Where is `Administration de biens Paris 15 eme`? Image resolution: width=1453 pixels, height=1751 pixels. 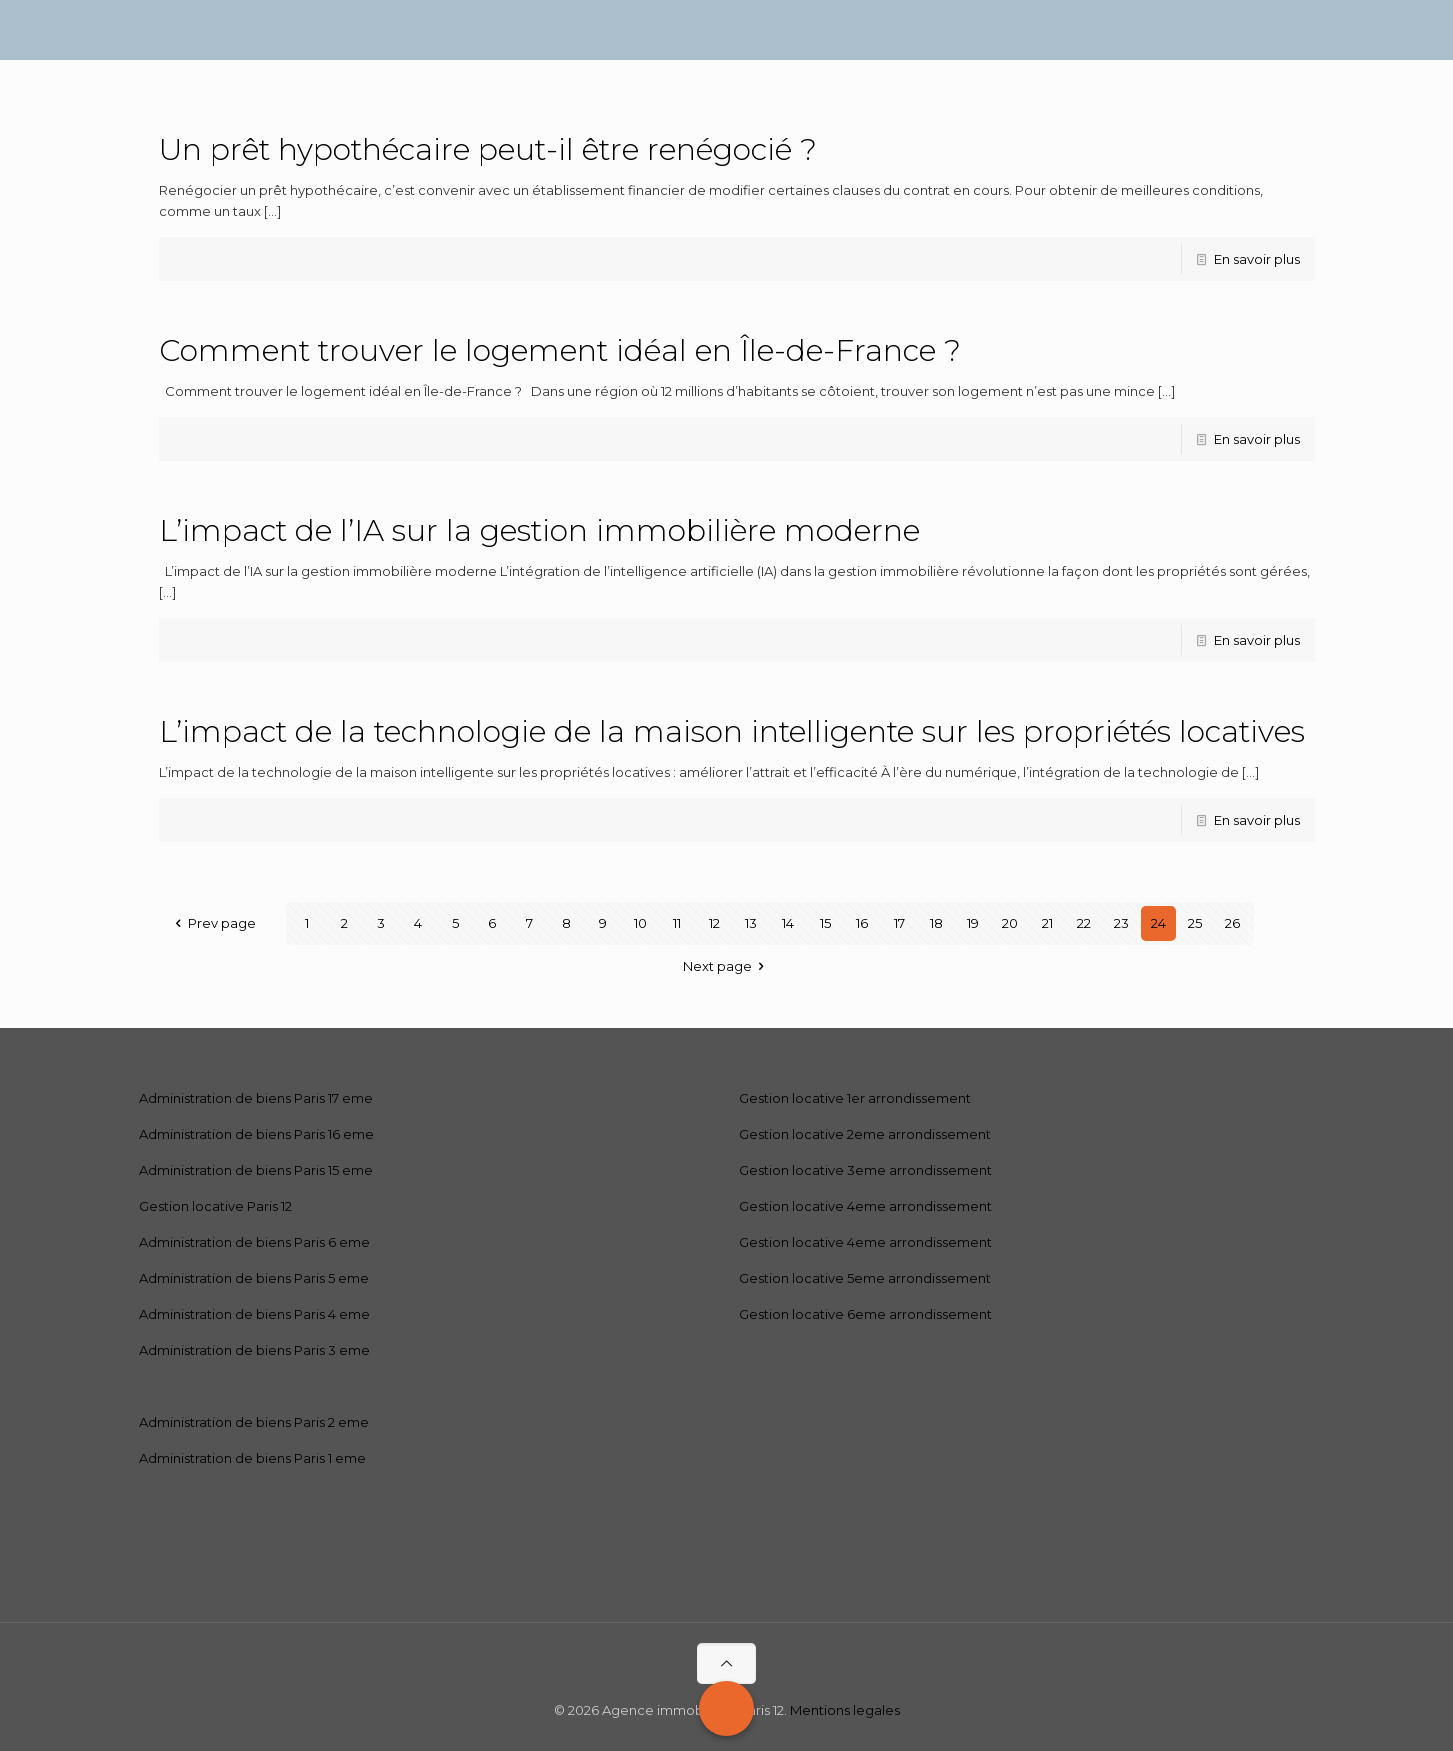
Administration de biens Paris 15 eme is located at coordinates (256, 1170).